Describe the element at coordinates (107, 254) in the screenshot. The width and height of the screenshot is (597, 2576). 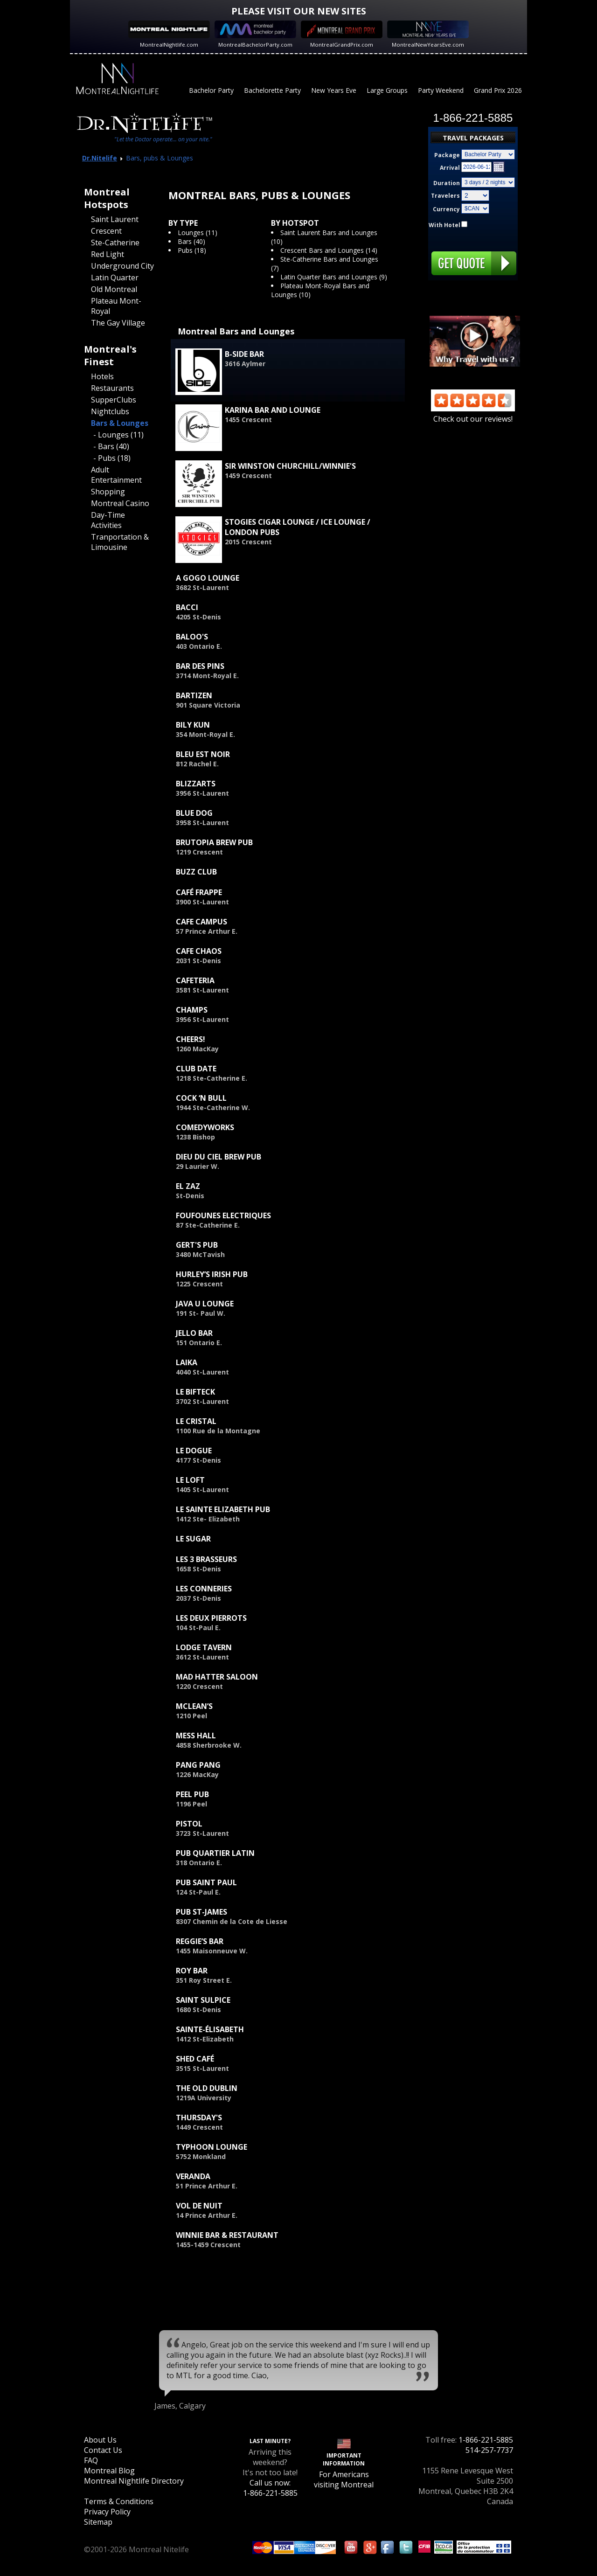
I see `Red Light` at that location.